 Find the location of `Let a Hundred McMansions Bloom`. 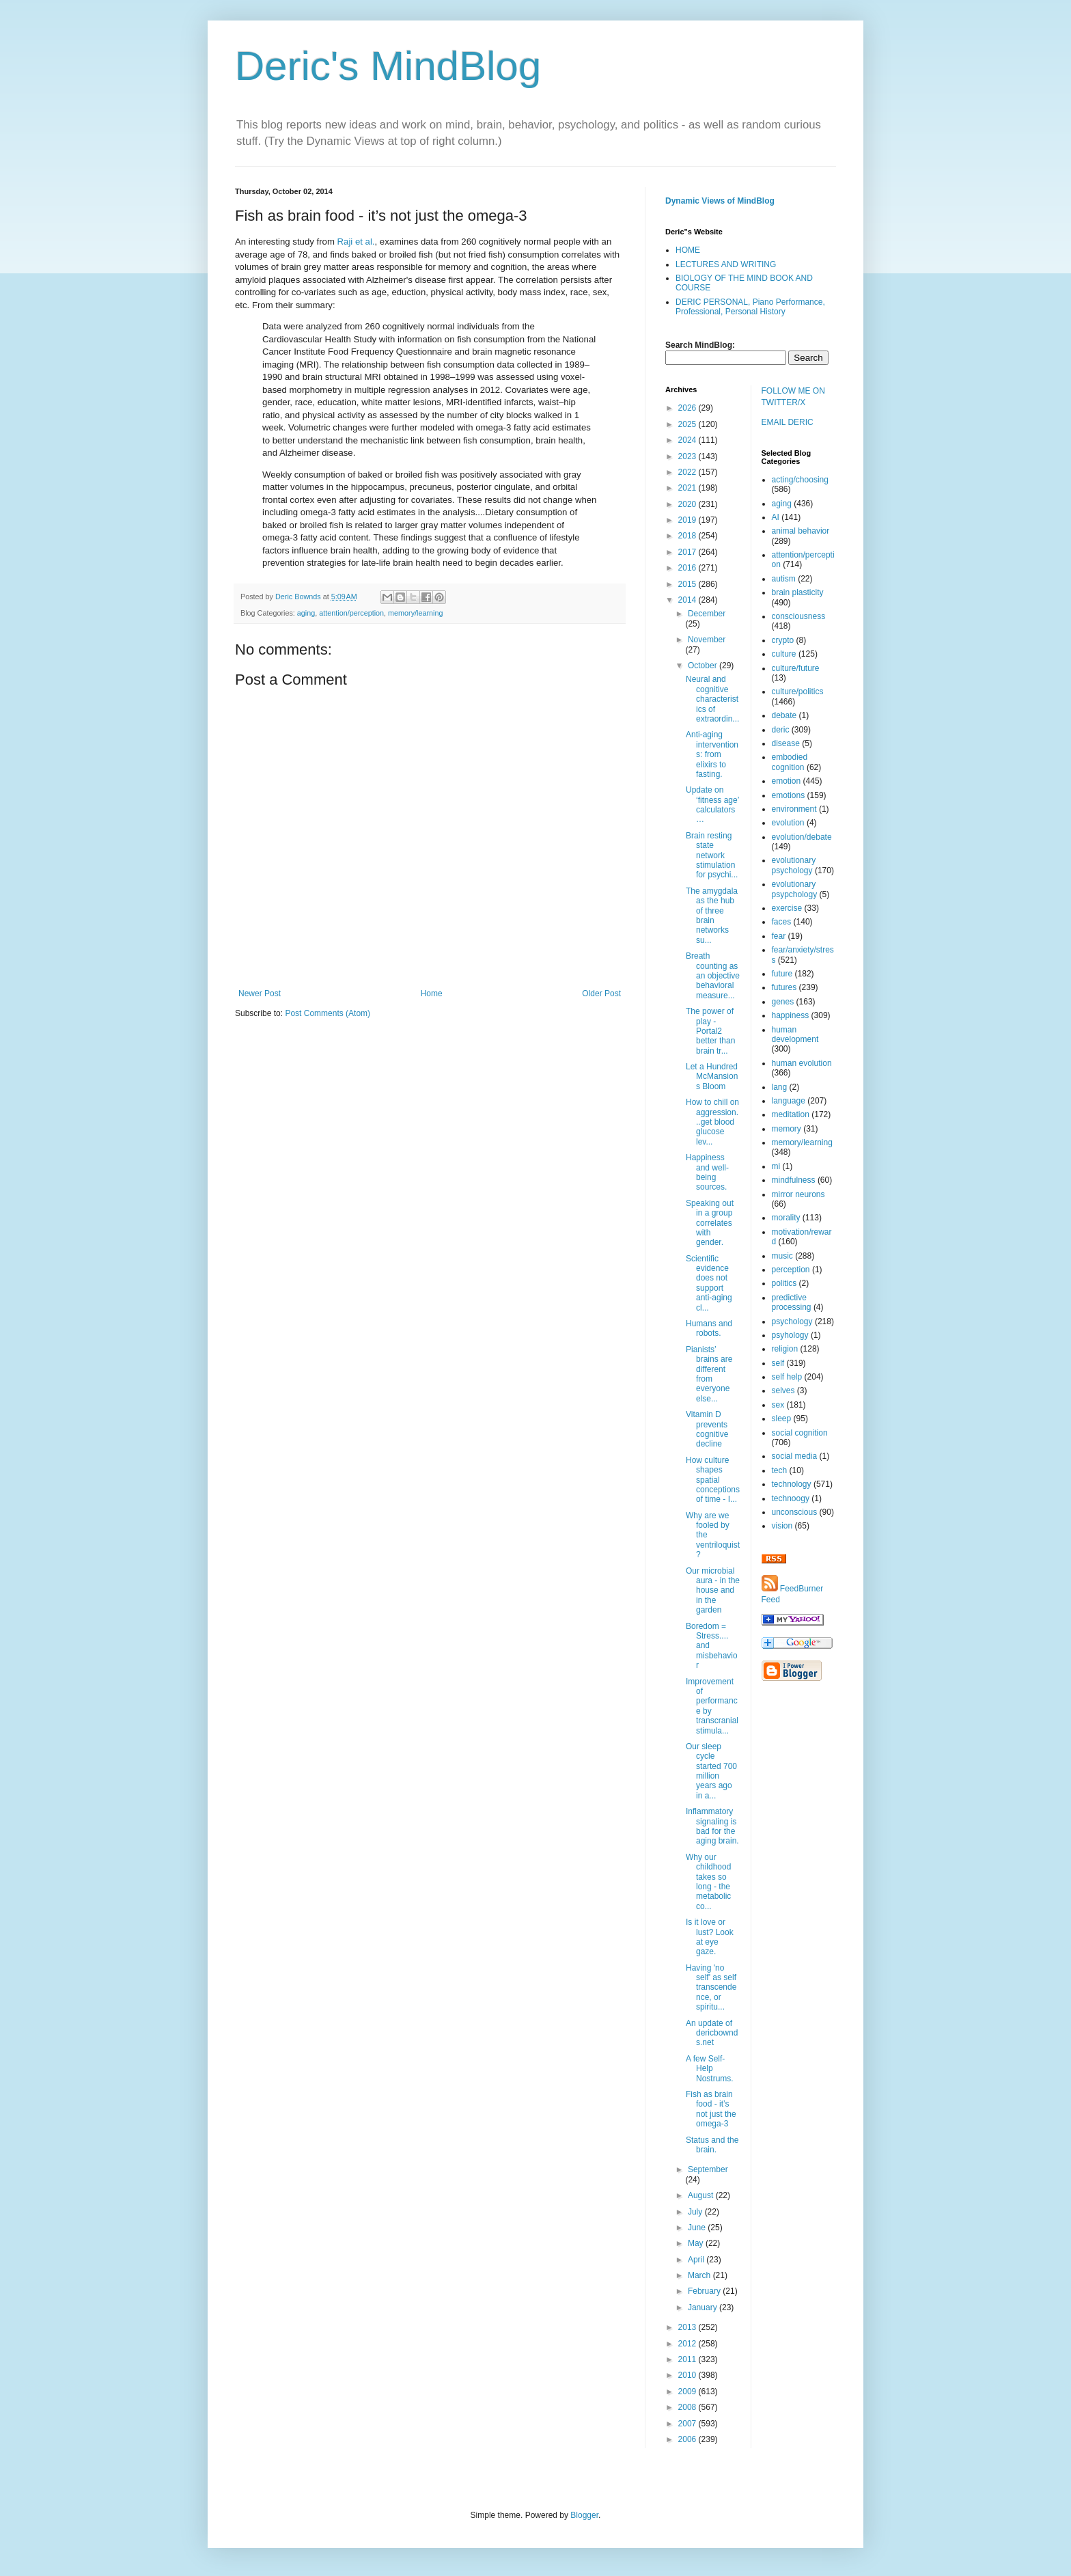

Let a Hundred McMansions Bloom is located at coordinates (712, 1076).